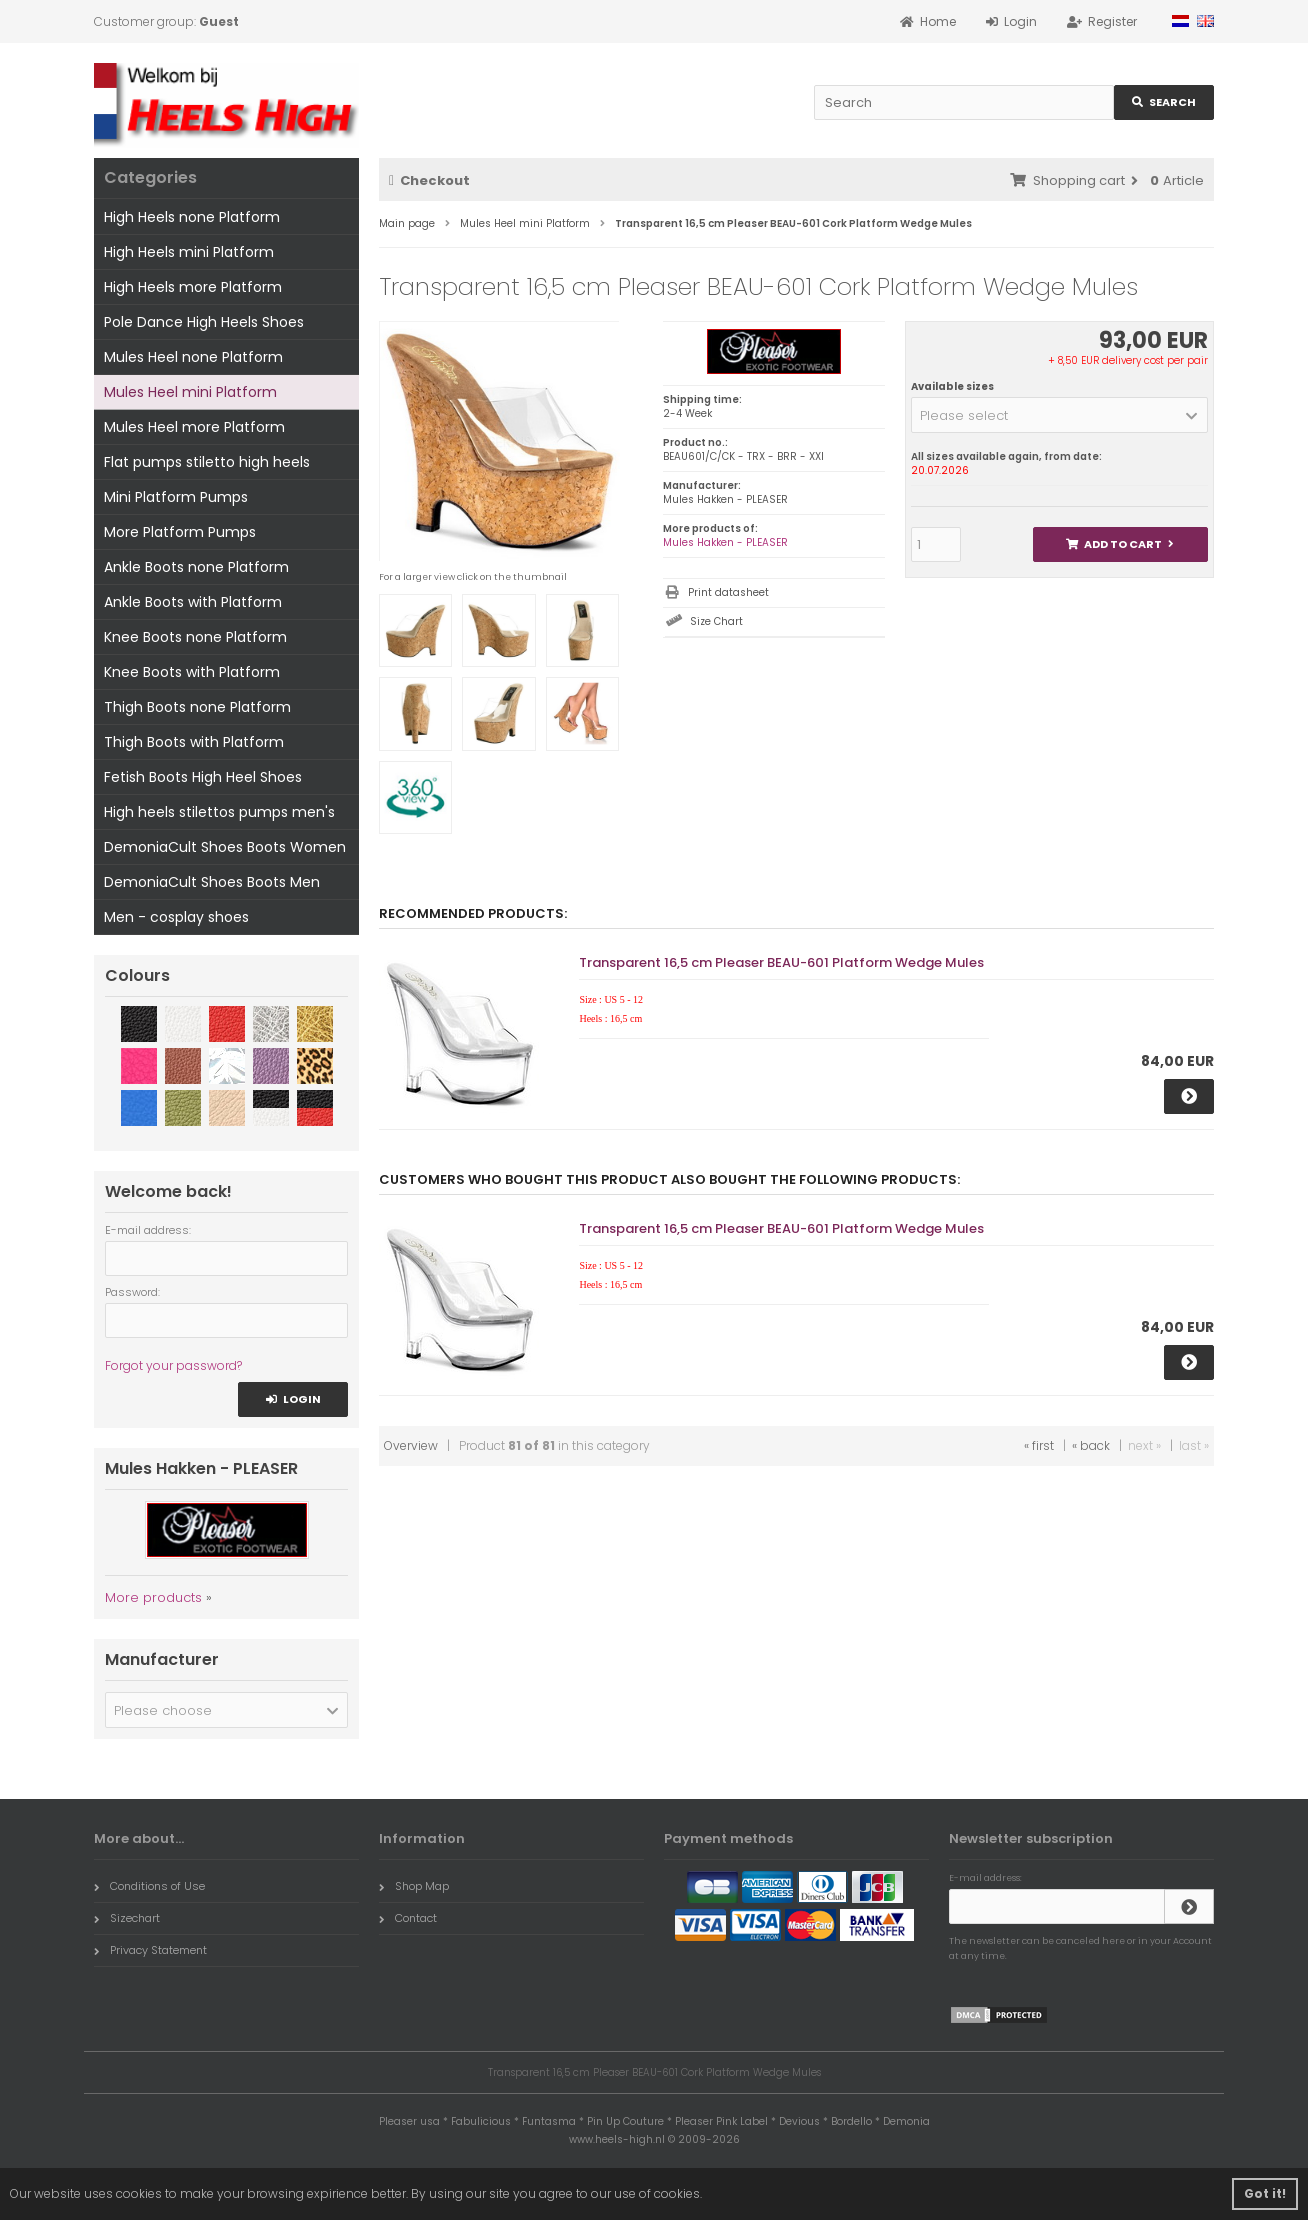 This screenshot has width=1308, height=2220. Describe the element at coordinates (153, 1597) in the screenshot. I see `More products` at that location.